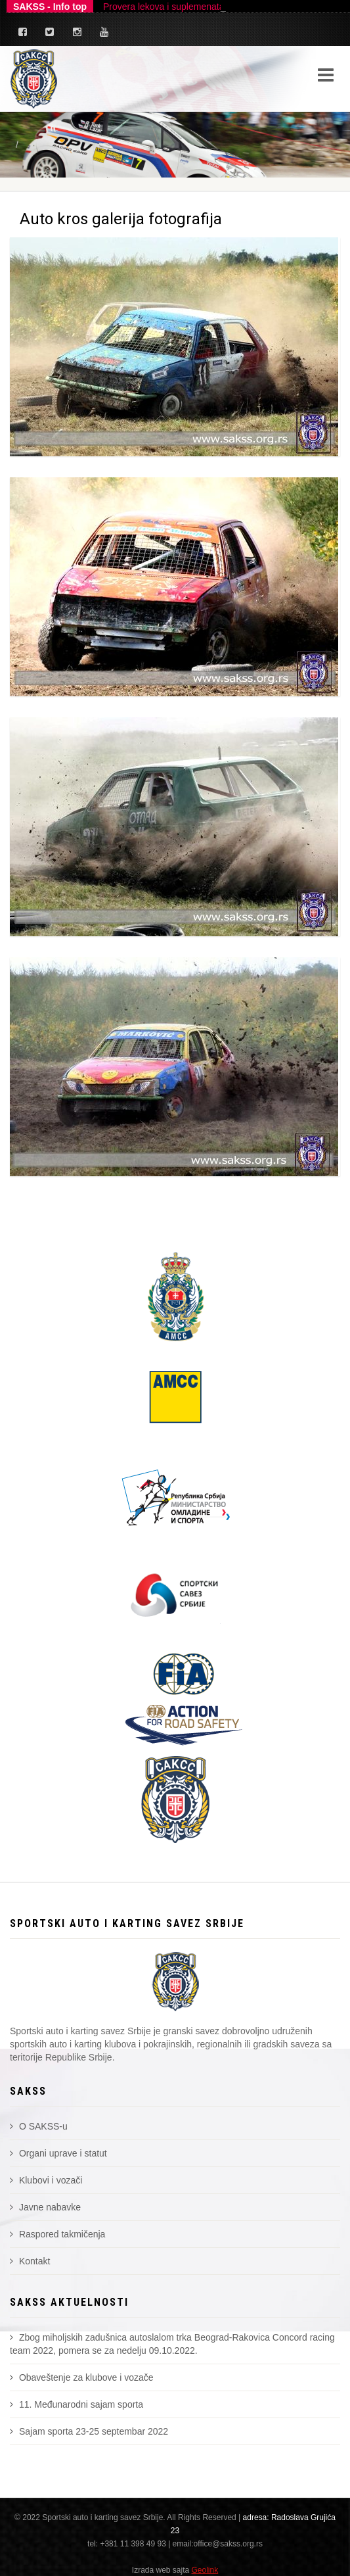  I want to click on Zbog miholjskih zadušnica autoslalom trka Beograd-Rakovica Concord racing team 2022, pomera se za nedelju 09.10.2022., so click(172, 2344).